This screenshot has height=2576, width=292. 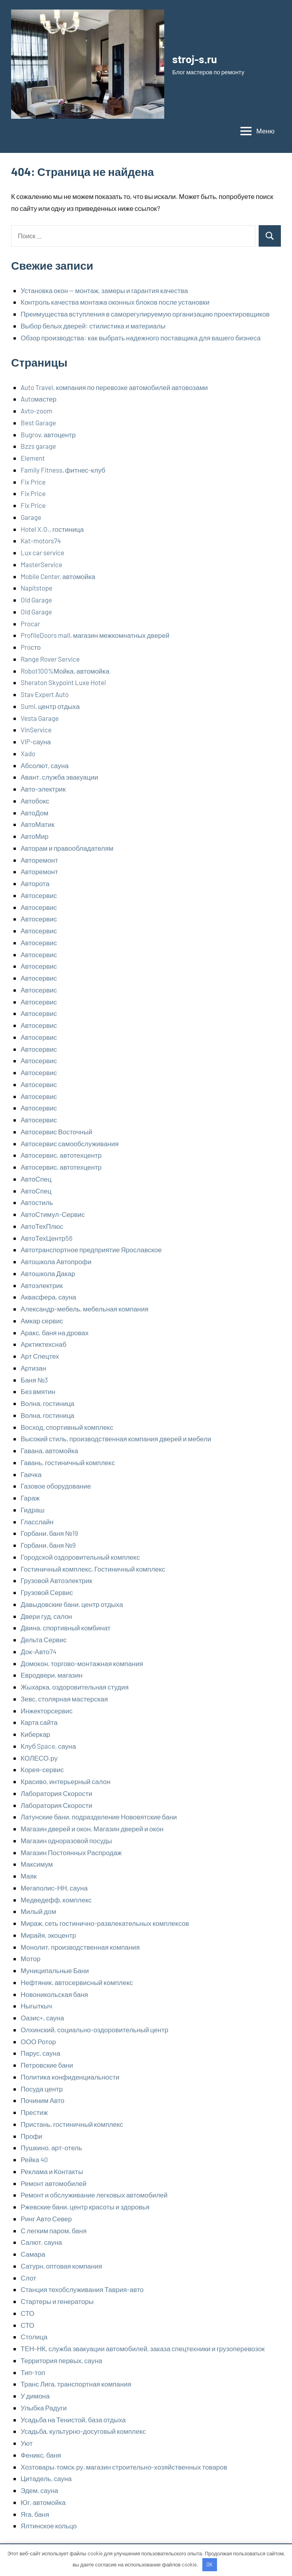 What do you see at coordinates (44, 1639) in the screenshot?
I see `Дельта Сервис` at bounding box center [44, 1639].